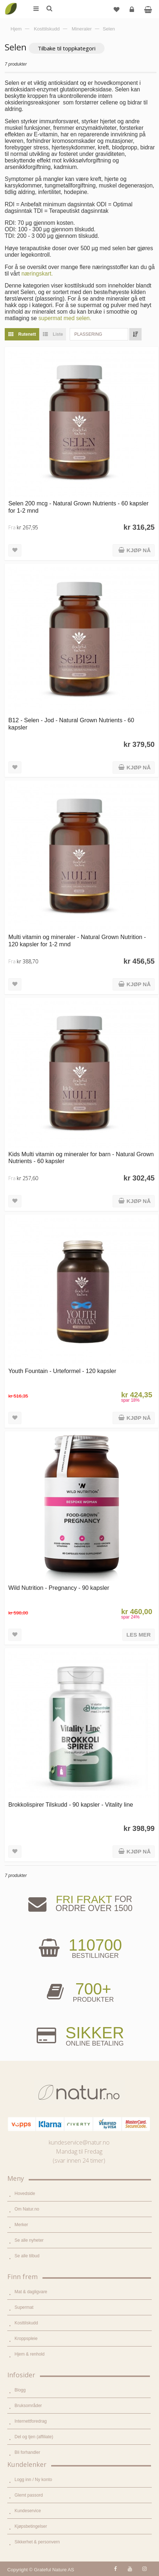 The height and width of the screenshot is (2576, 159). Describe the element at coordinates (70, 1804) in the screenshot. I see `Brokkolispirer Tilskudd - 90 kapsler - Vitality line` at that location.